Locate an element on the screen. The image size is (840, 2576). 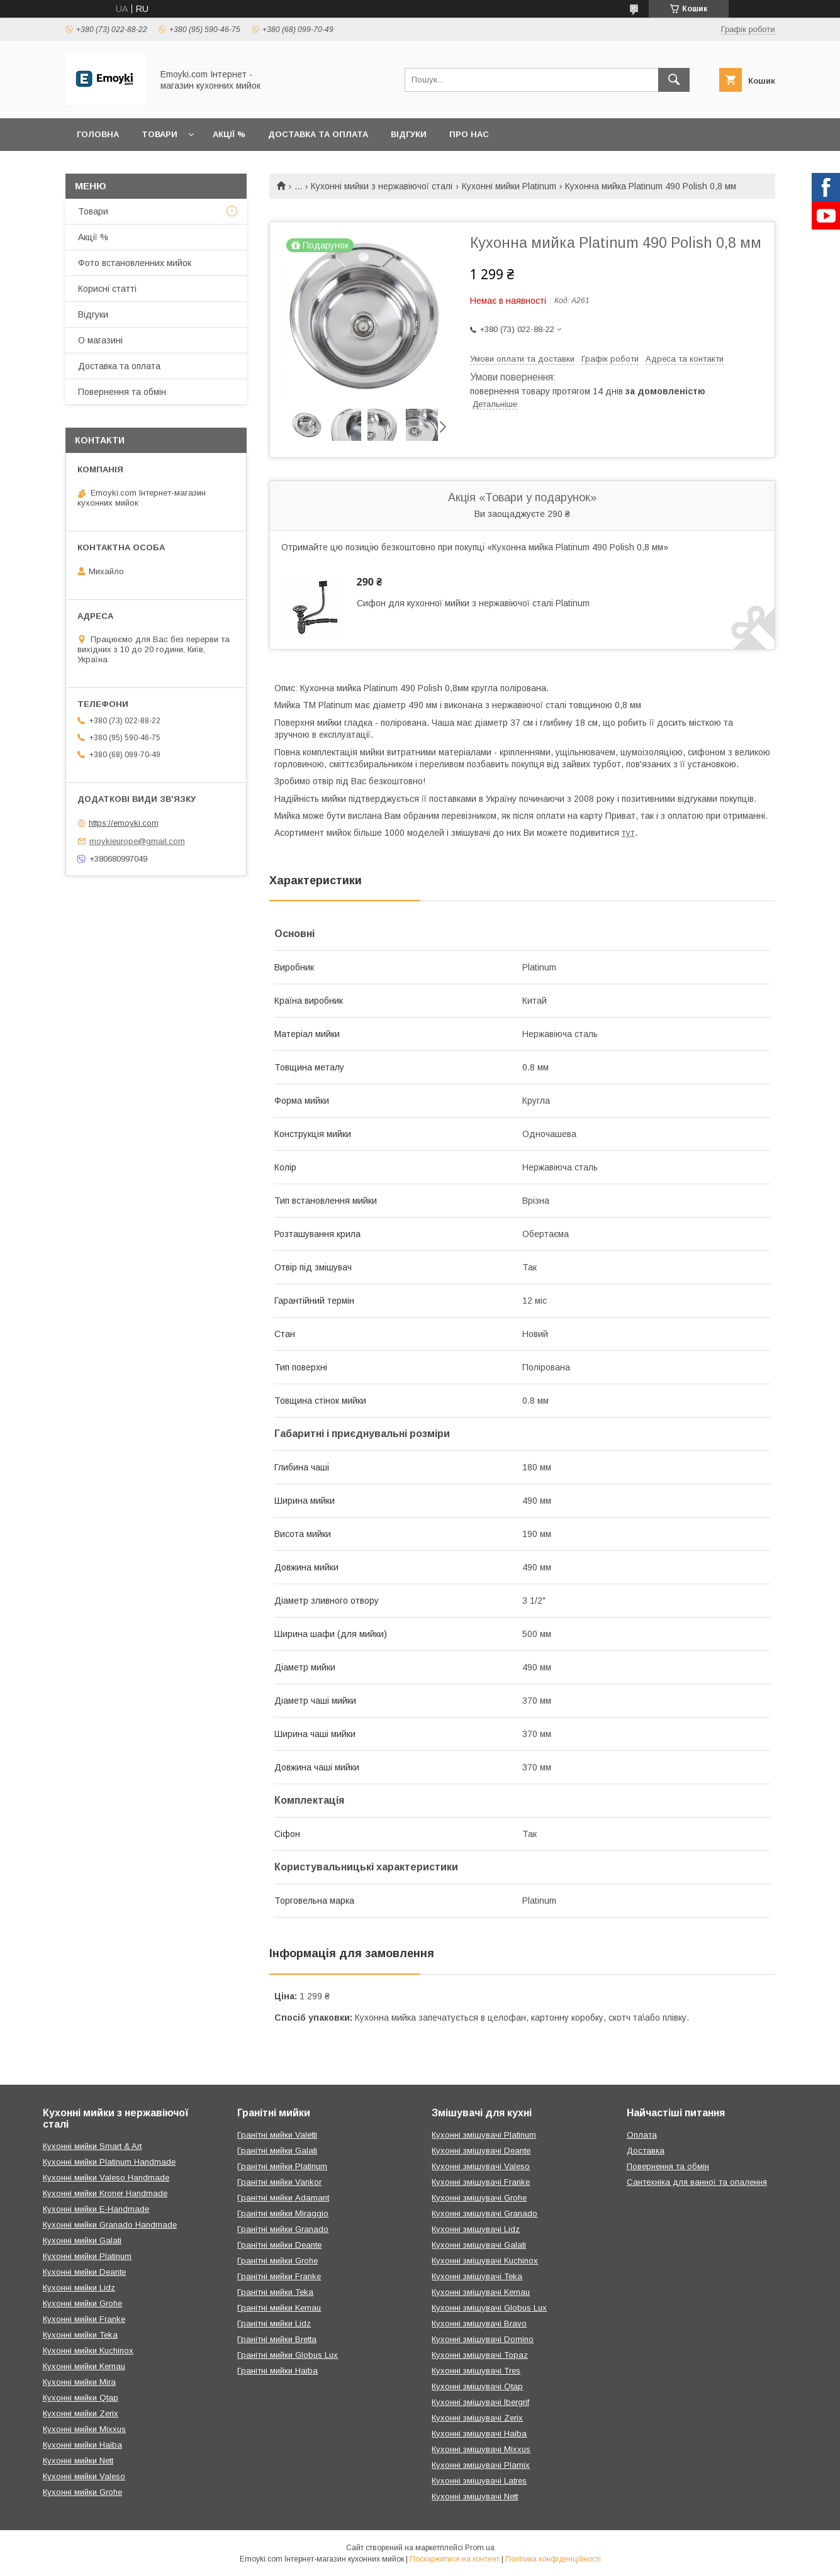
О магазині is located at coordinates (100, 340).